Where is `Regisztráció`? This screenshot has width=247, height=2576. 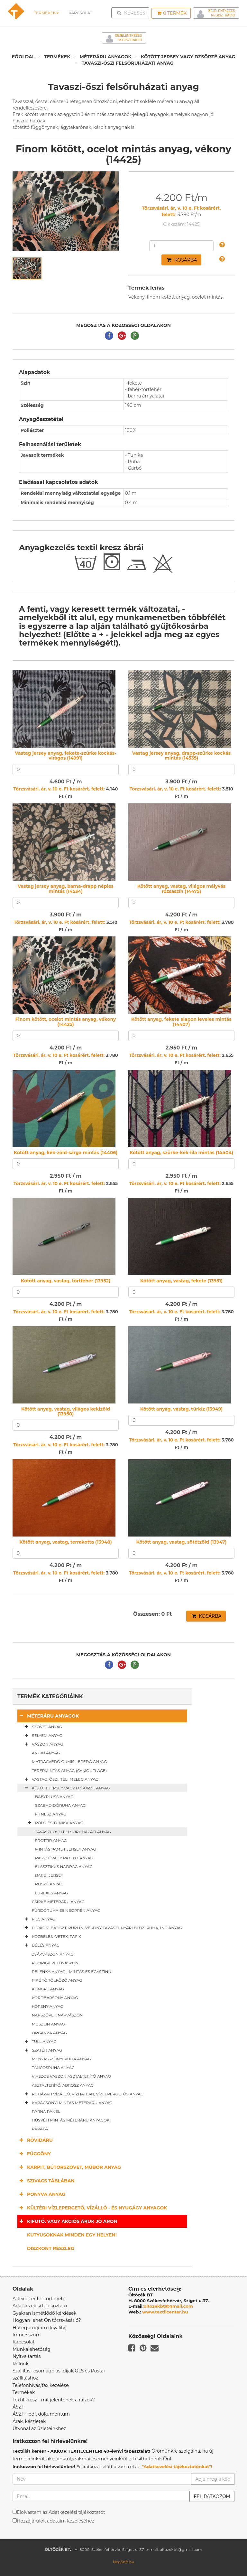 Regisztráció is located at coordinates (223, 15).